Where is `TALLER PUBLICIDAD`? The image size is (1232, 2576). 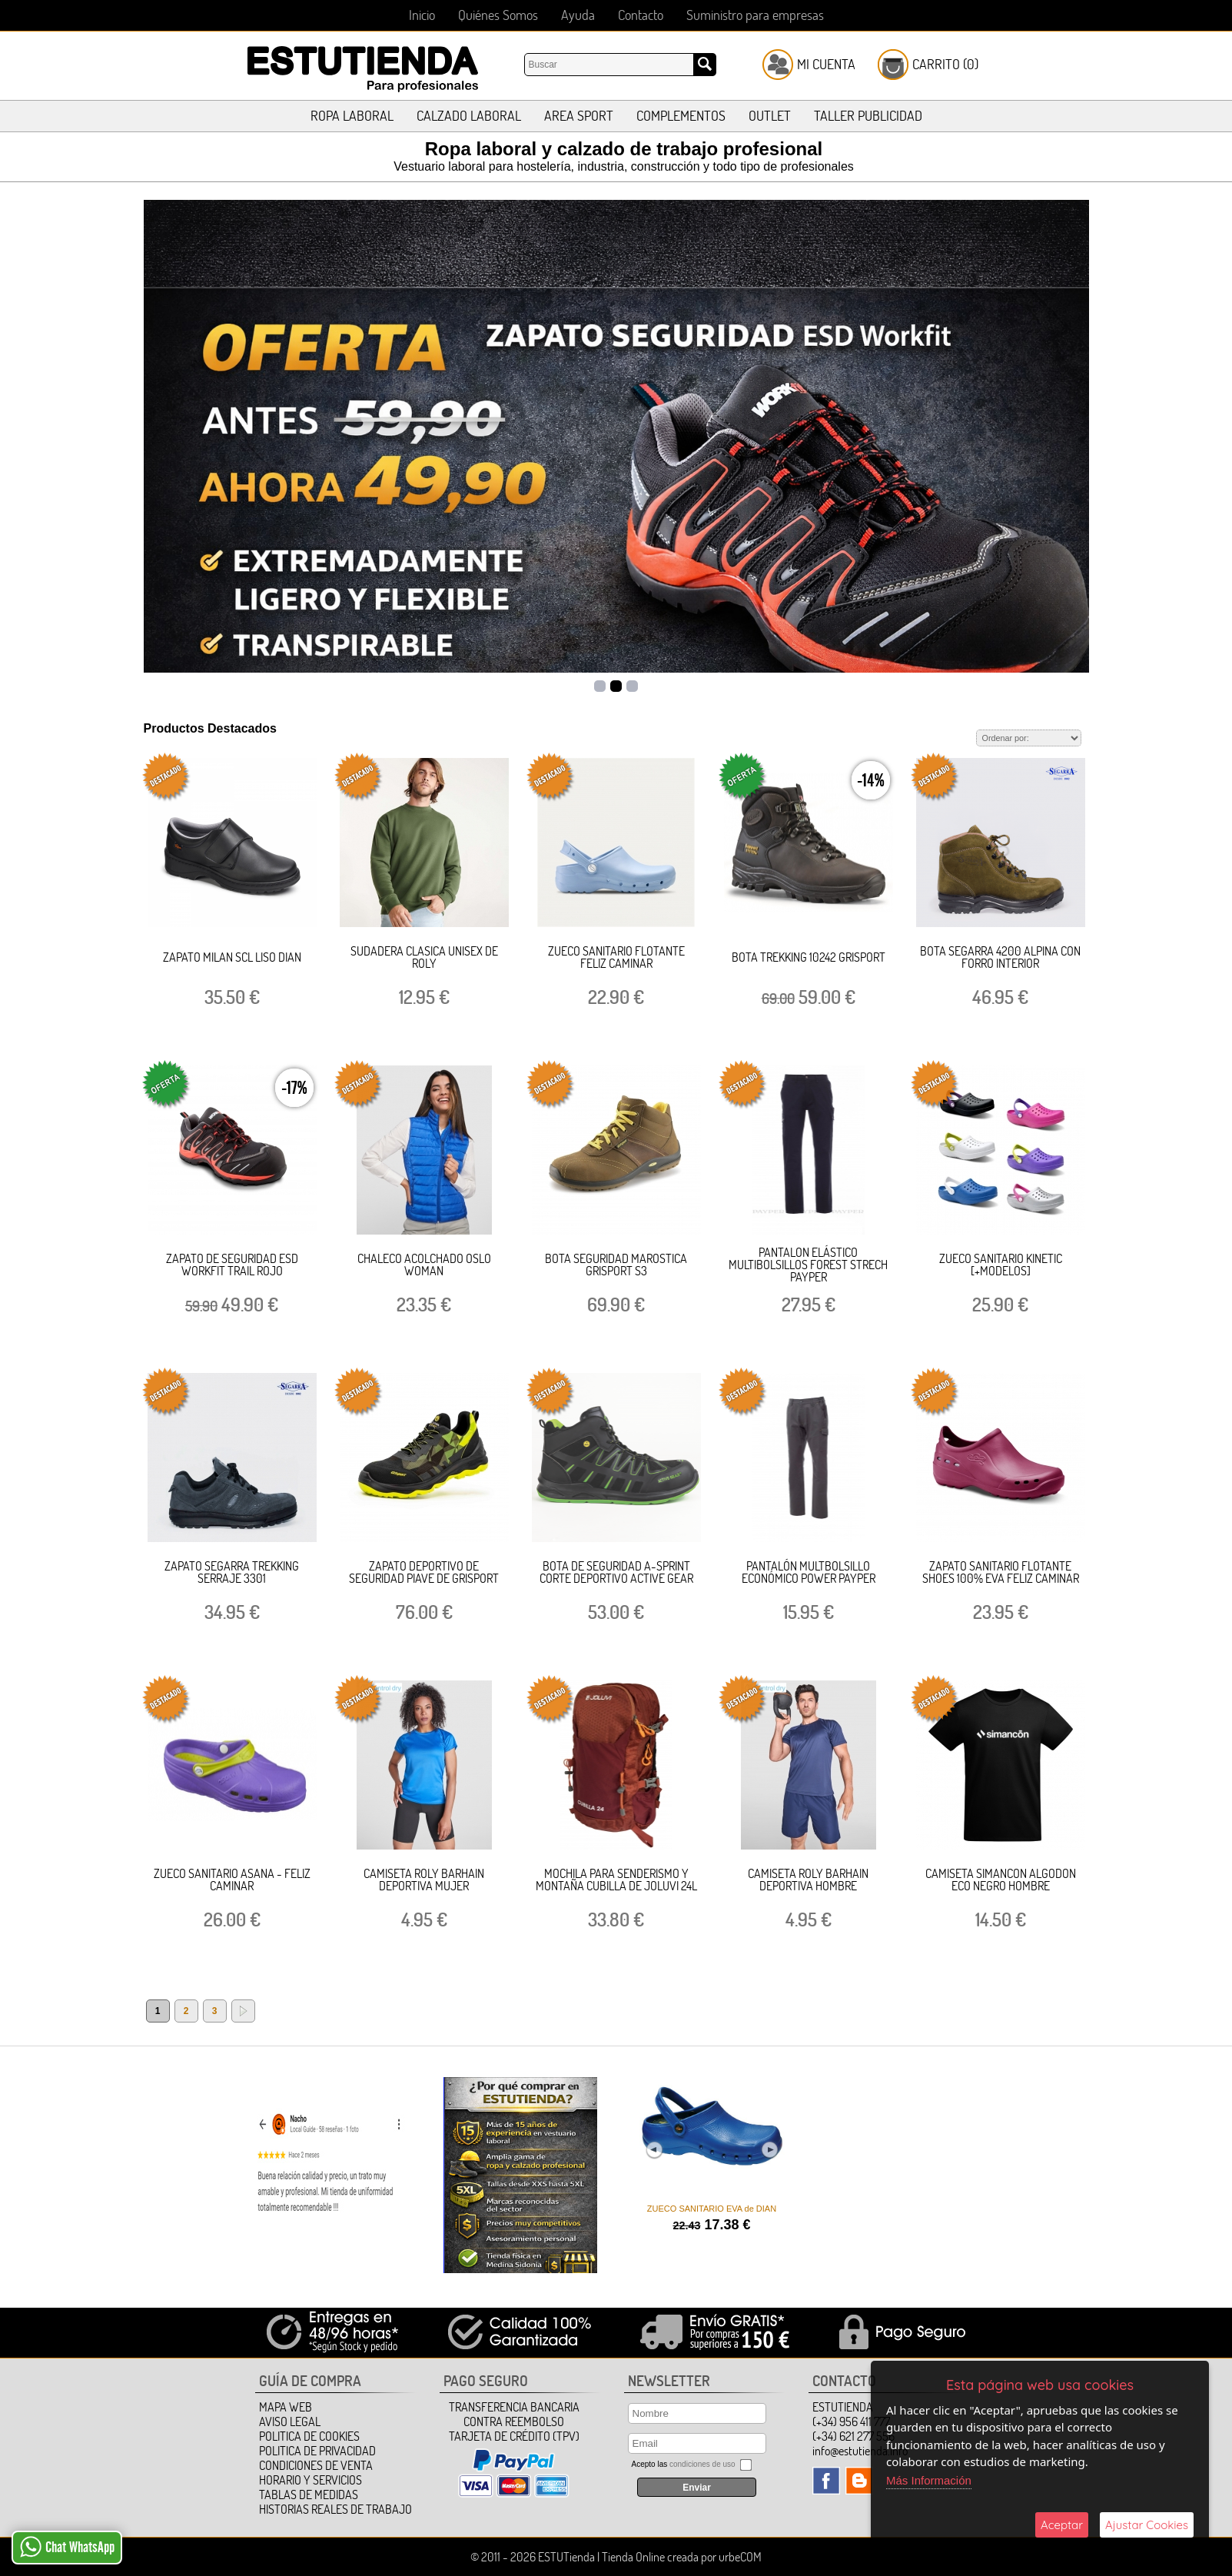
TALLER PUBLICIDAD is located at coordinates (868, 116).